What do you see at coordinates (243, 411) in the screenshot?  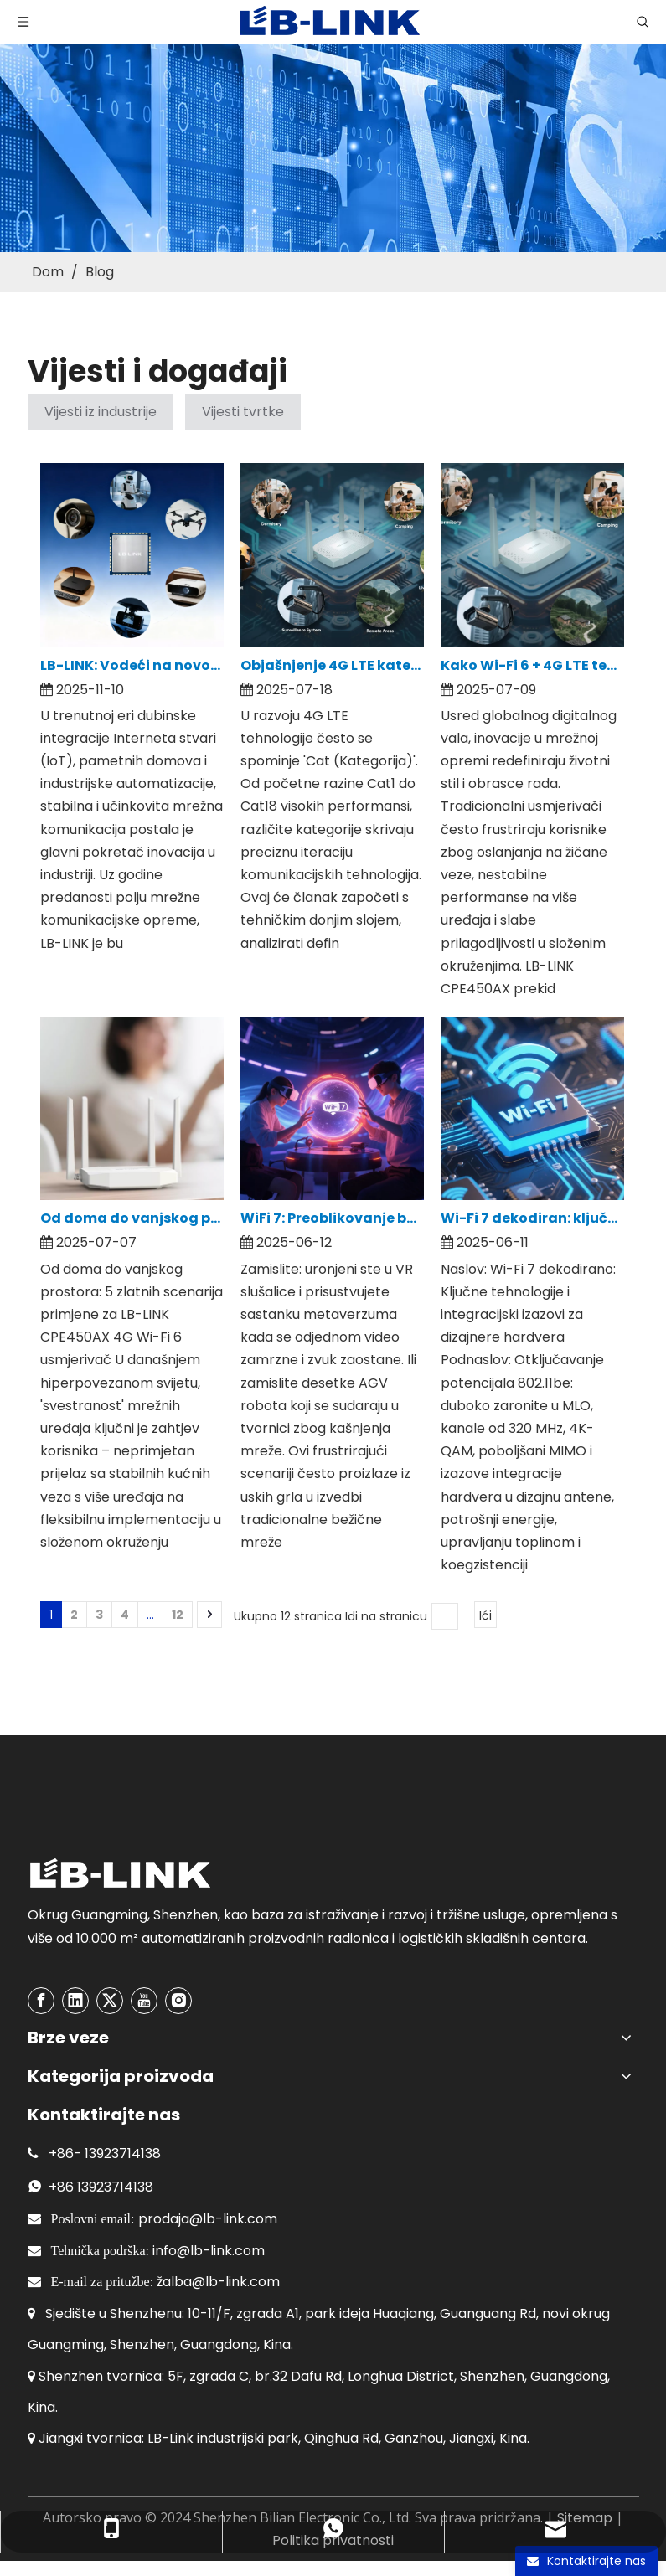 I see `Vijesti tvrtke` at bounding box center [243, 411].